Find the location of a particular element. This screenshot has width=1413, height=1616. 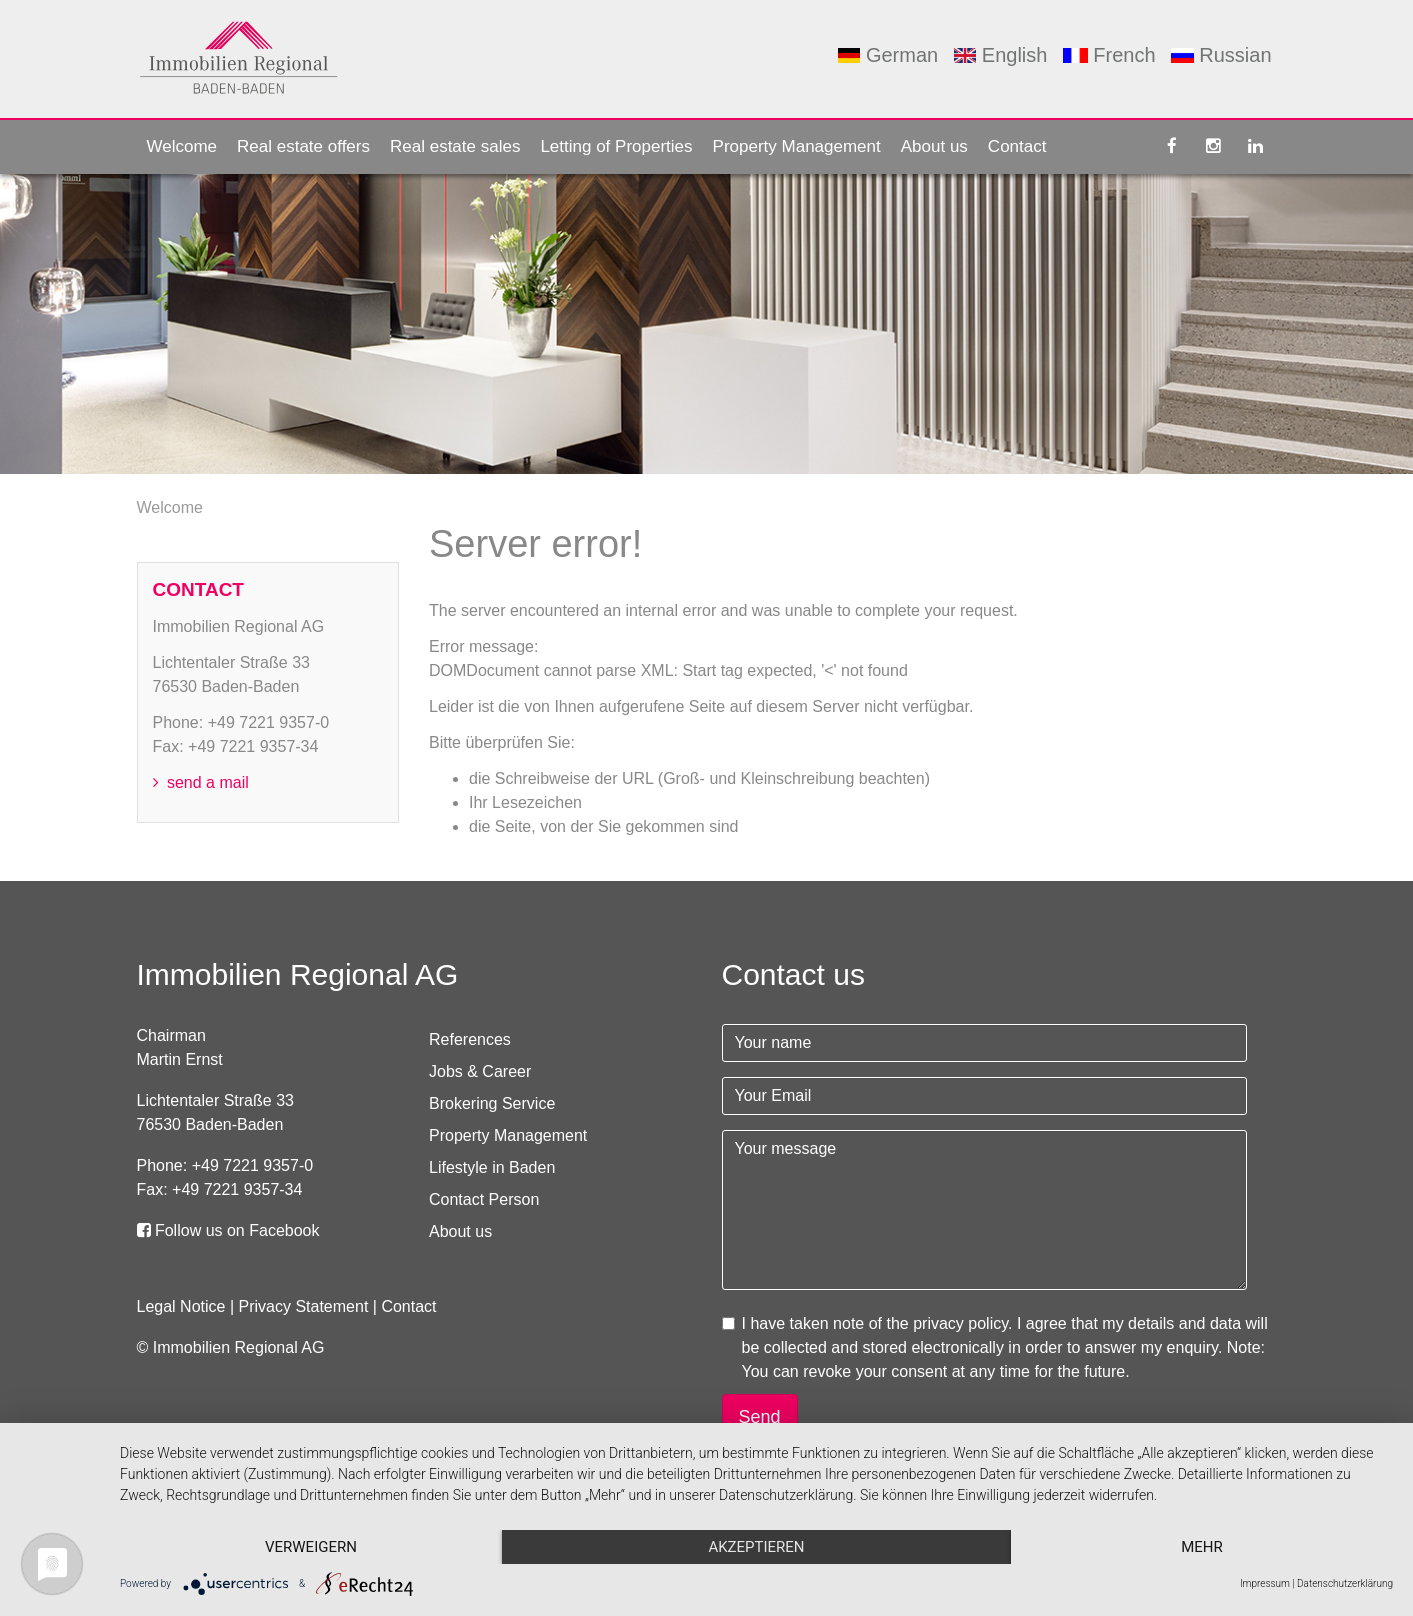

Jobs & Career is located at coordinates (480, 1071).